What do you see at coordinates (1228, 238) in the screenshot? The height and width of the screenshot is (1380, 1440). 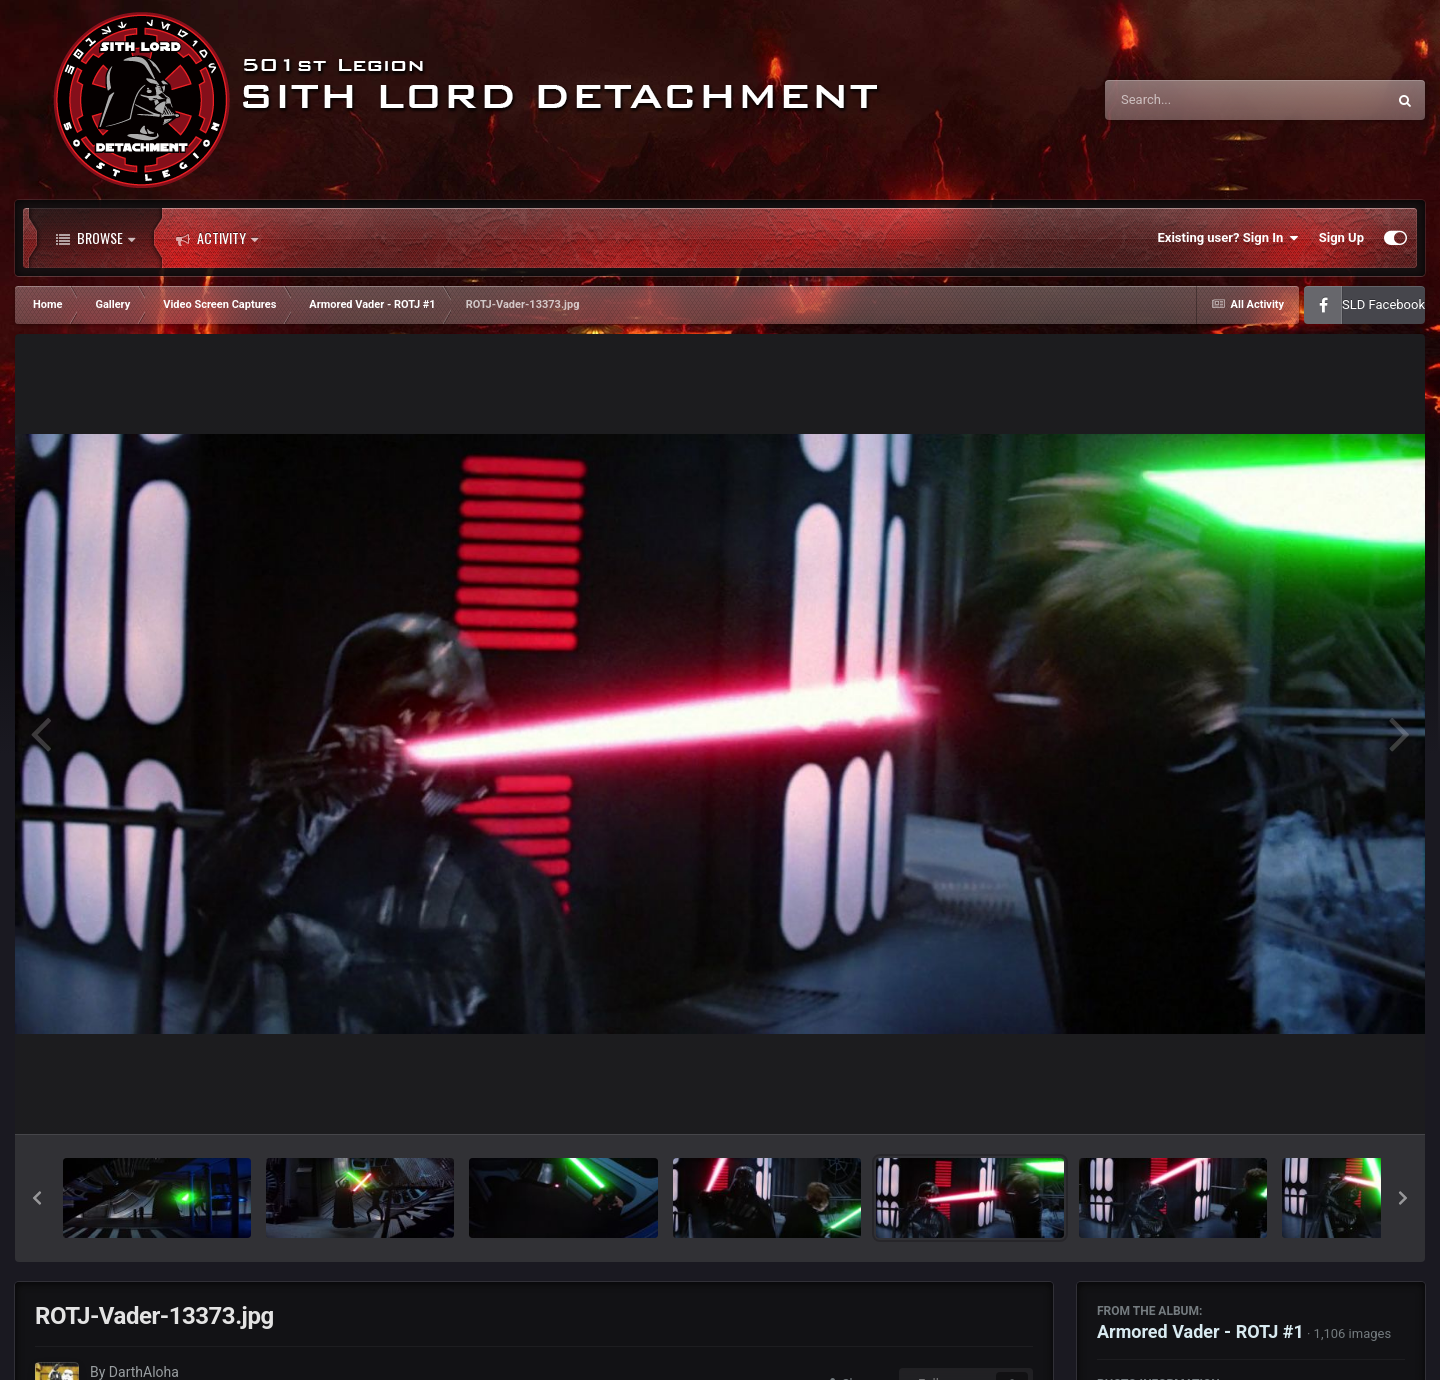 I see `Existing user? Sign In` at bounding box center [1228, 238].